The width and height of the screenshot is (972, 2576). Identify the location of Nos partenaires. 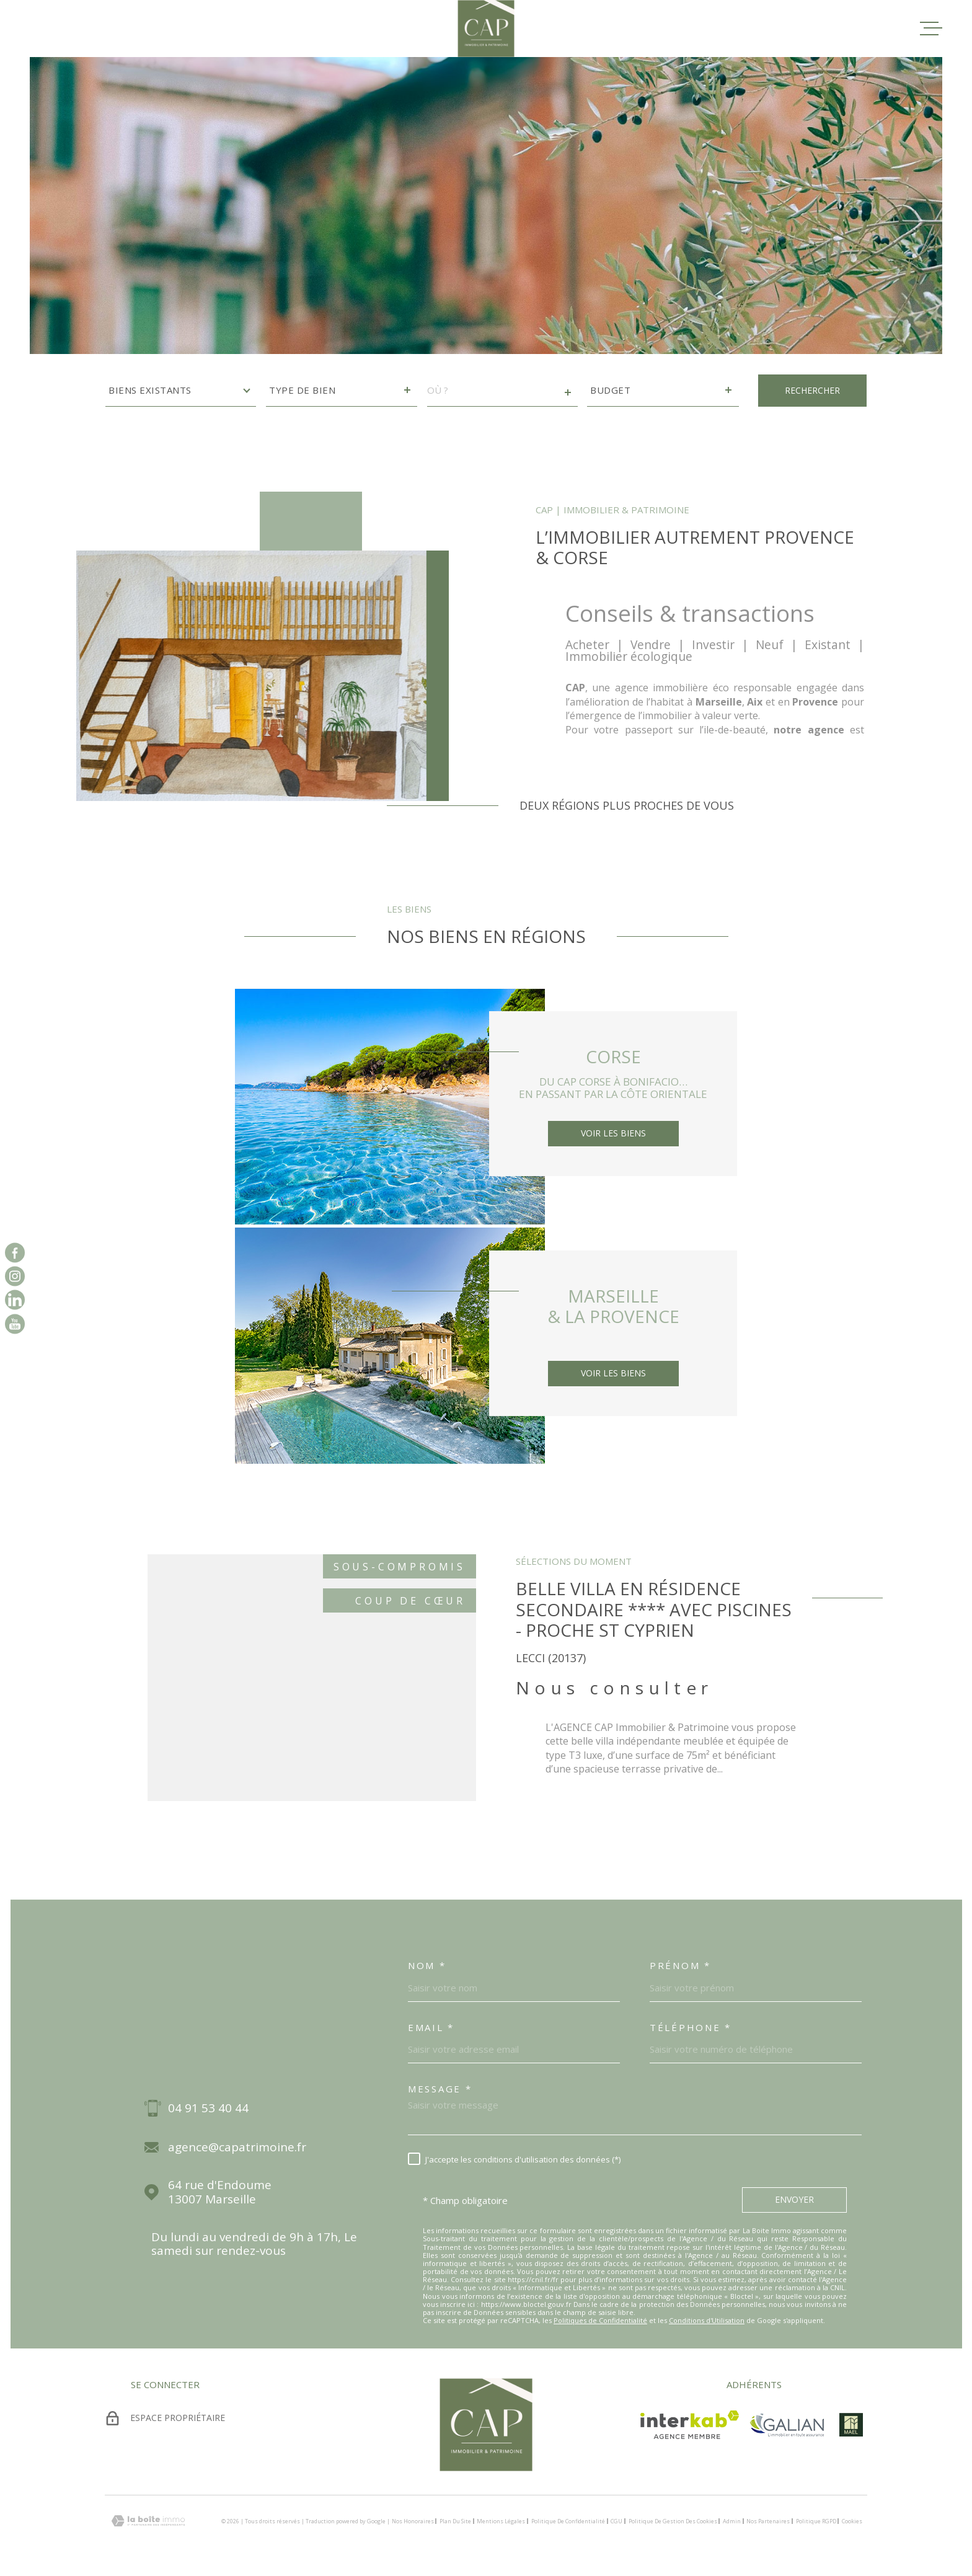
(768, 2521).